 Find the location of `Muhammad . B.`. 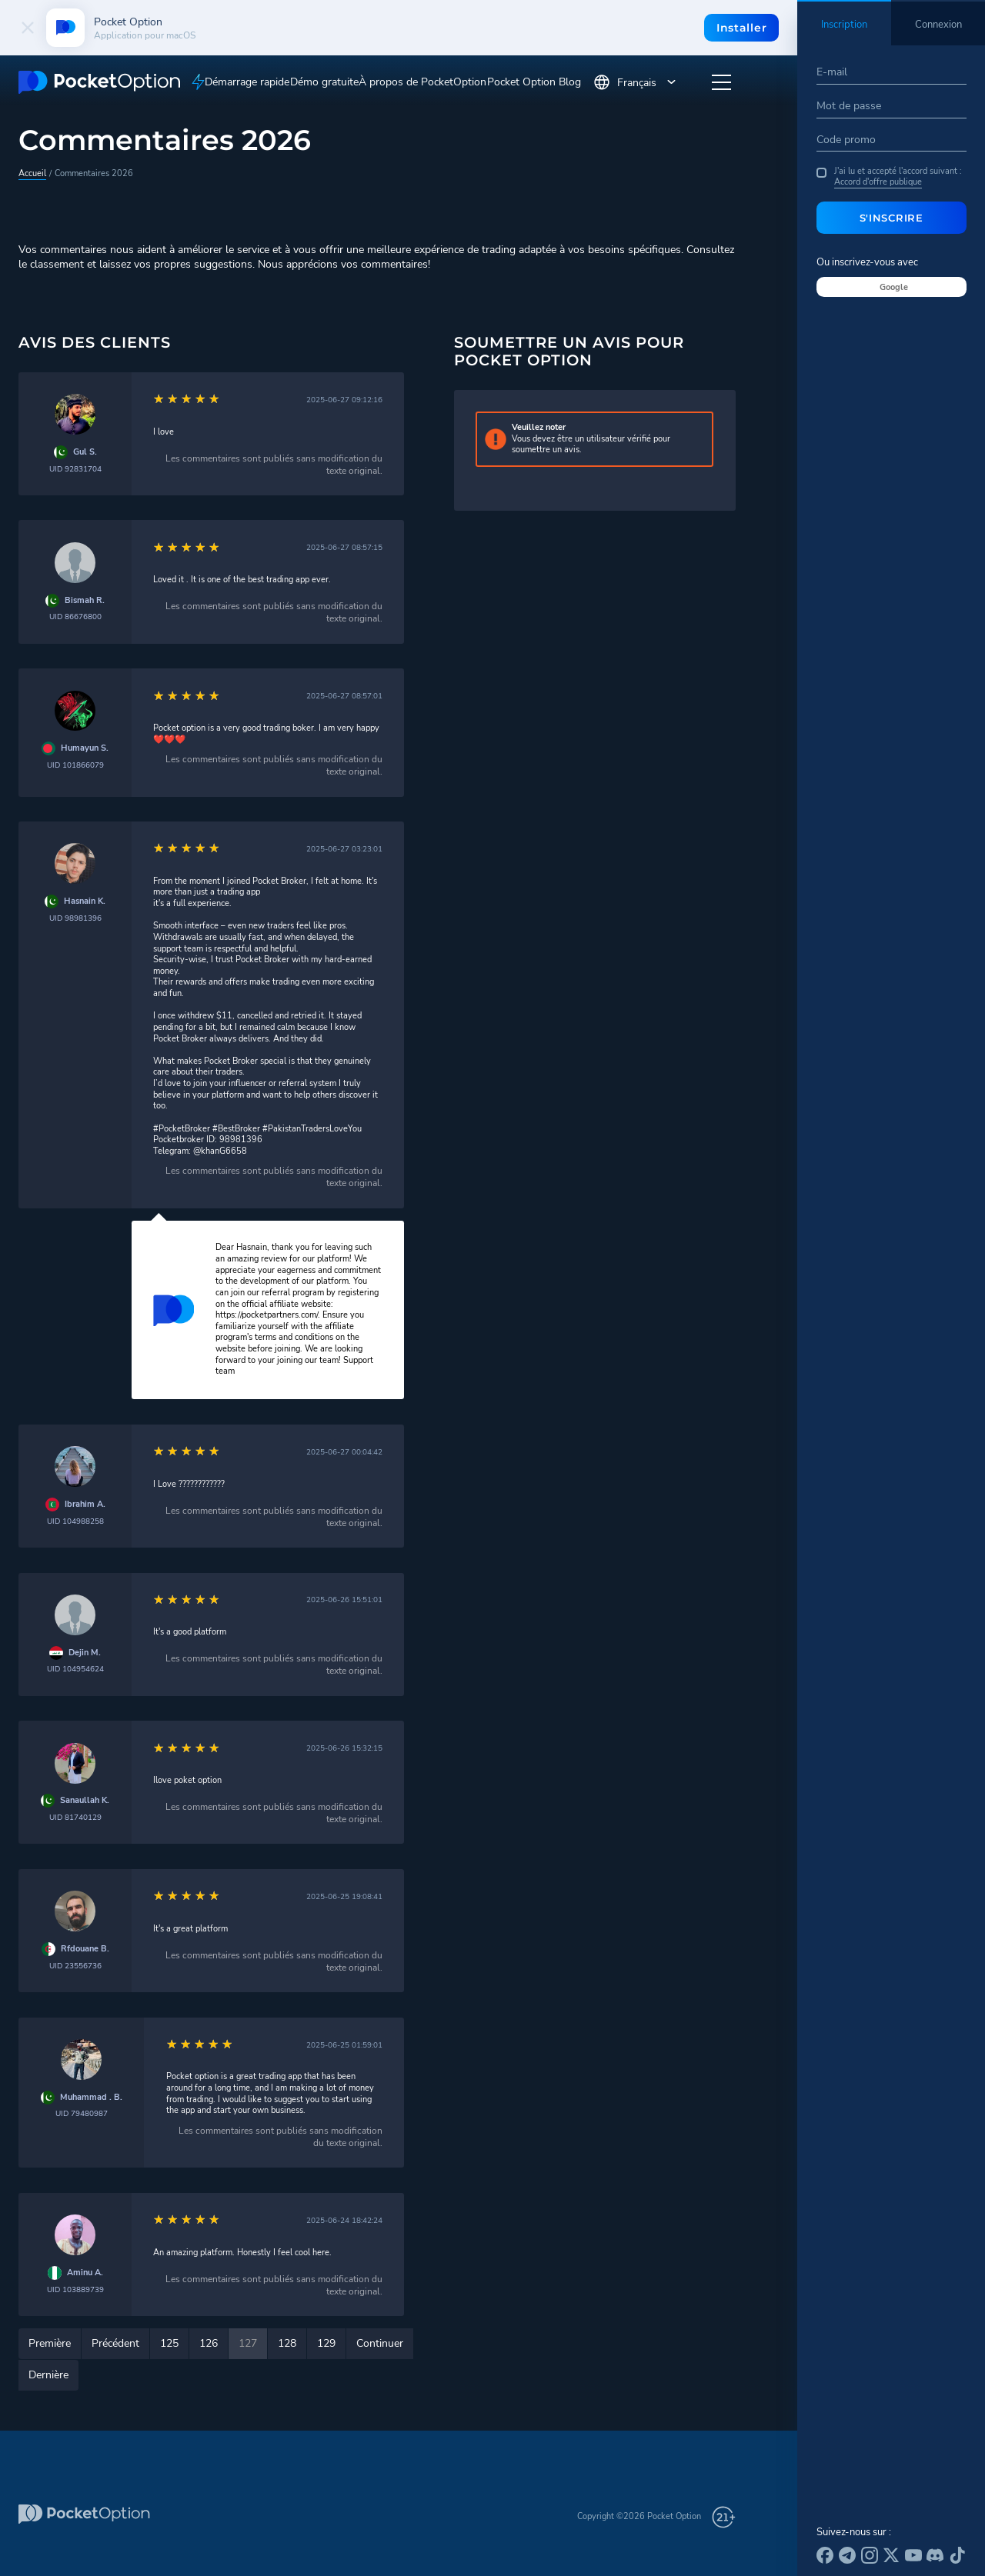

Muhammad . B. is located at coordinates (91, 2097).